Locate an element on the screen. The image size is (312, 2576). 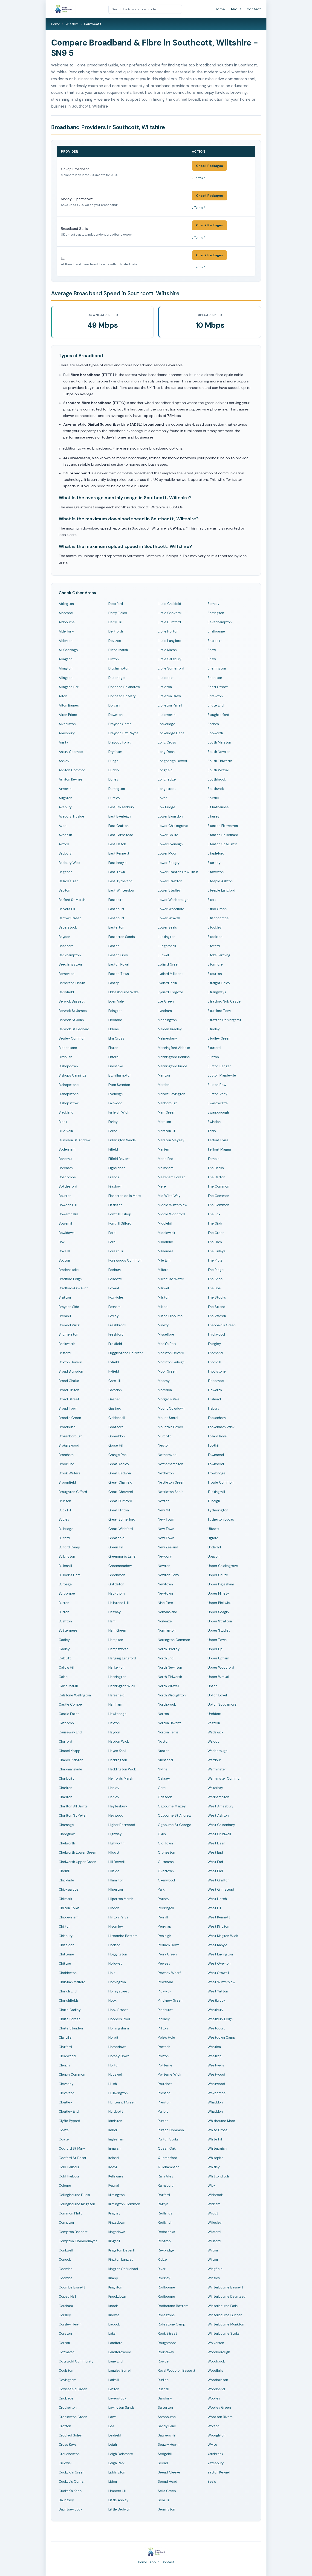
The Gibb is located at coordinates (215, 1223).